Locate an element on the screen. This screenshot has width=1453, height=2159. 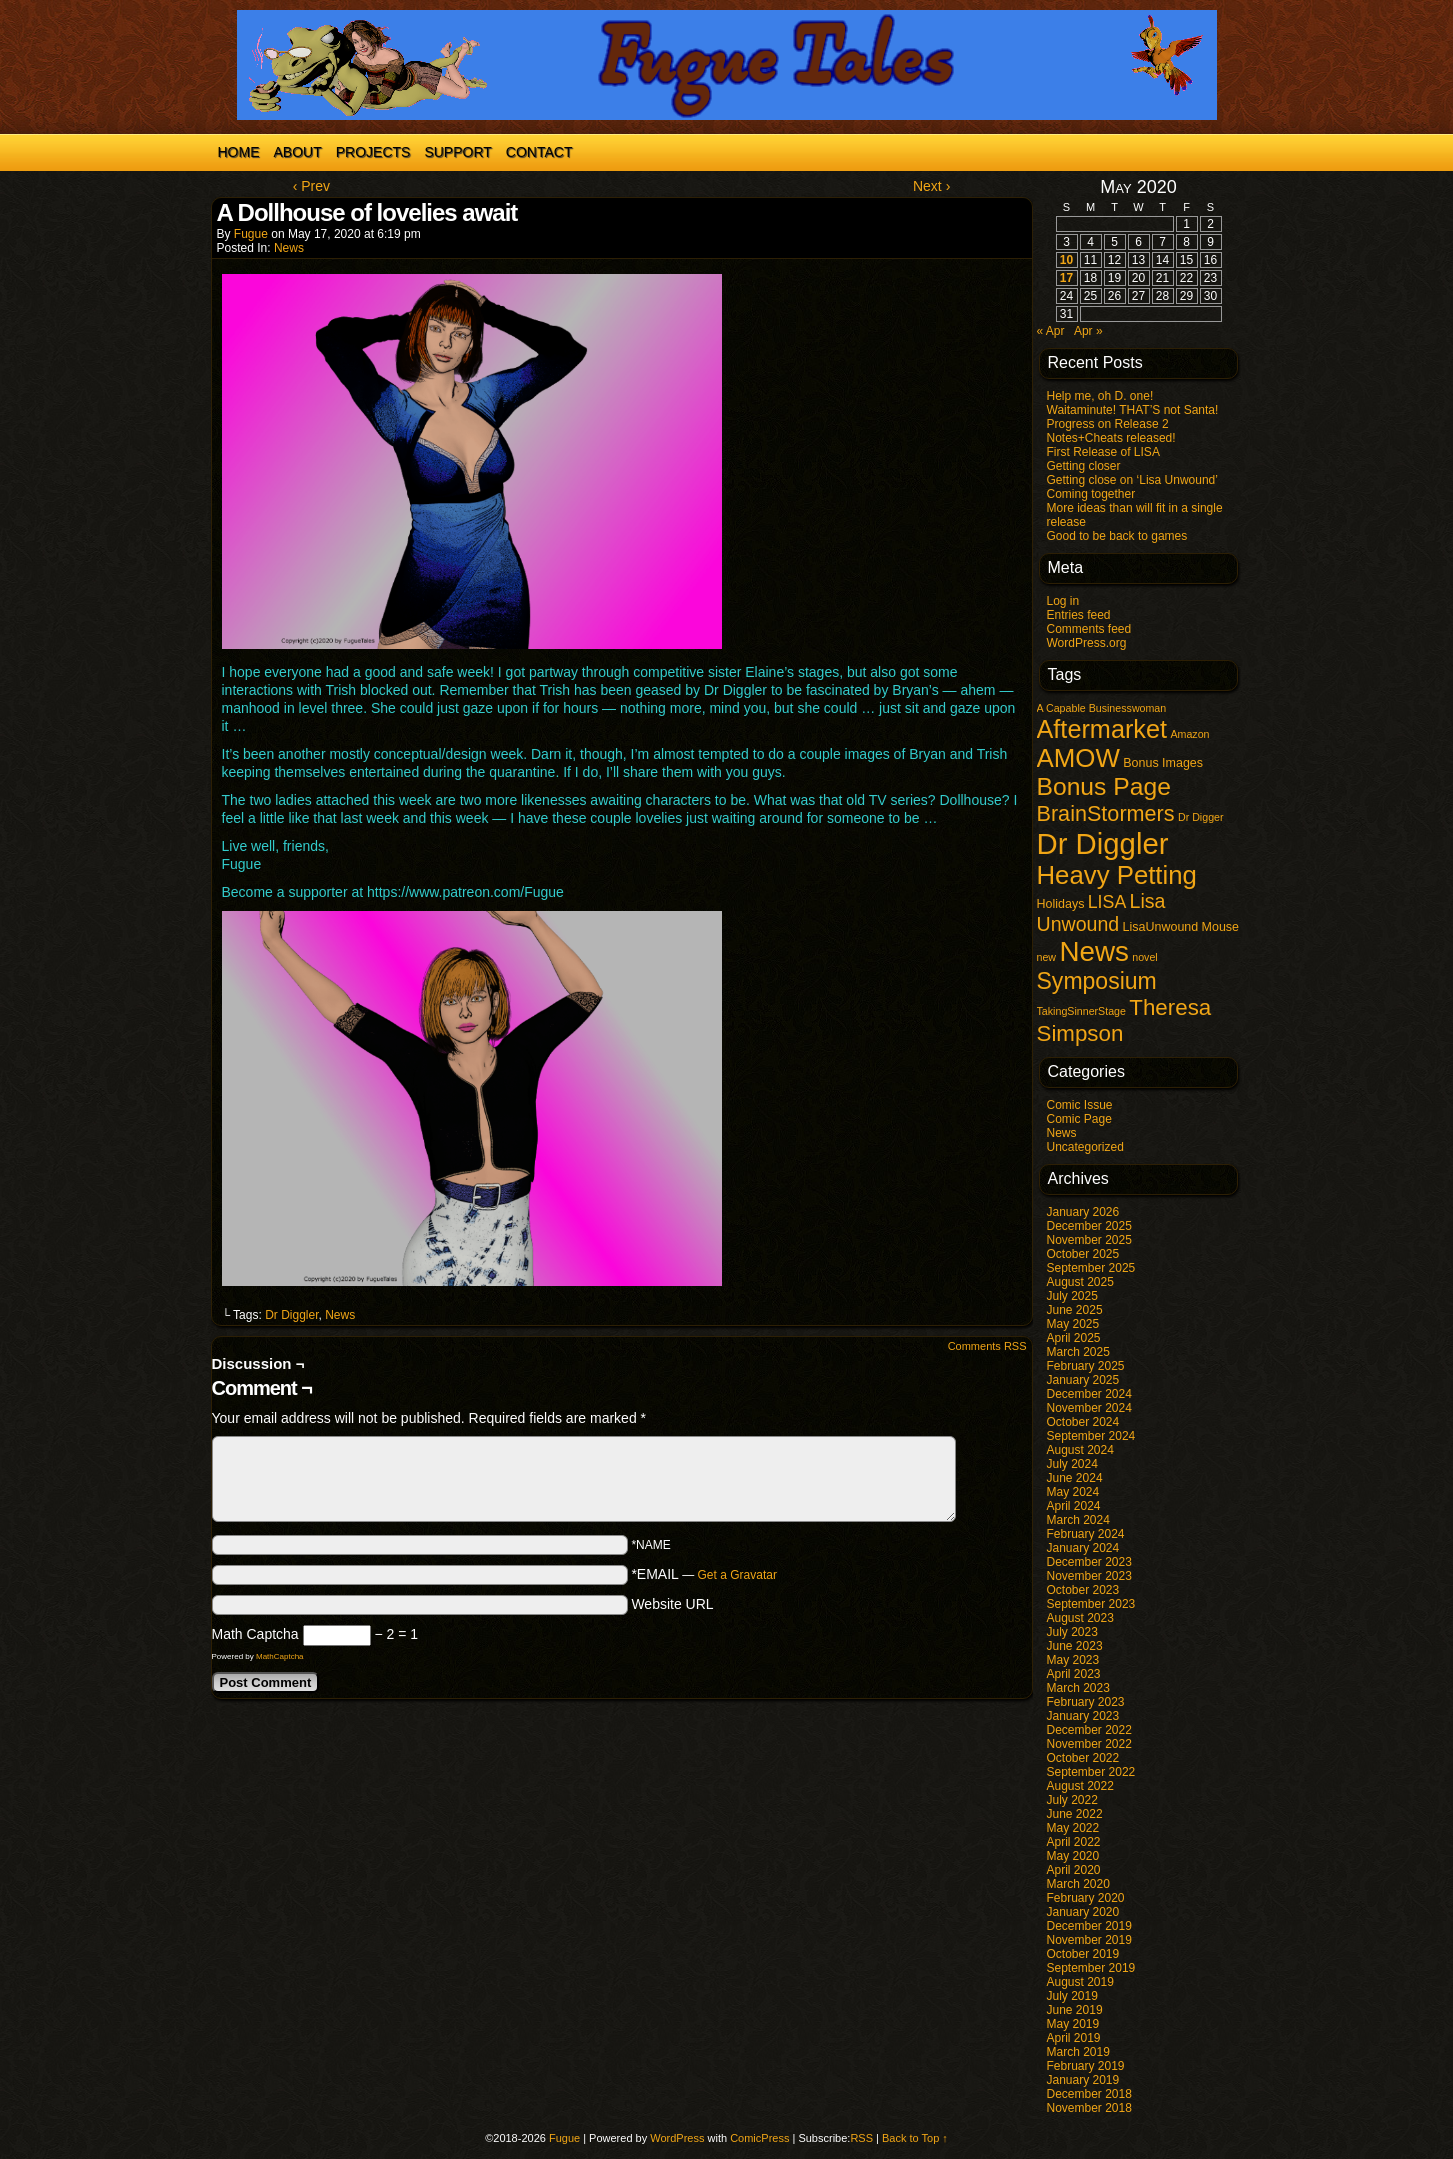
Math Captcha is located at coordinates (255, 1634).